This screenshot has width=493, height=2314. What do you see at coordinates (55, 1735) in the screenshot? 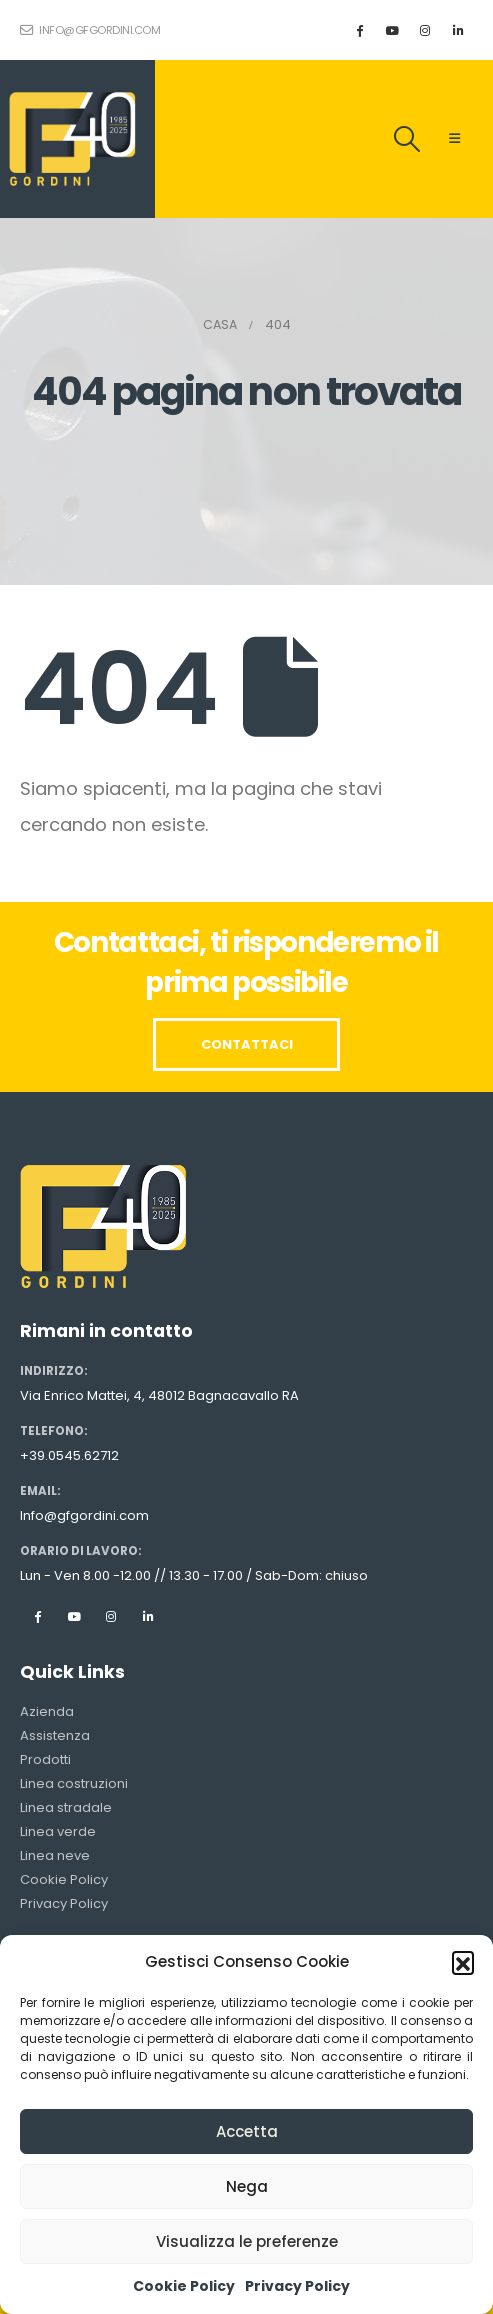
I see `Assistenza` at bounding box center [55, 1735].